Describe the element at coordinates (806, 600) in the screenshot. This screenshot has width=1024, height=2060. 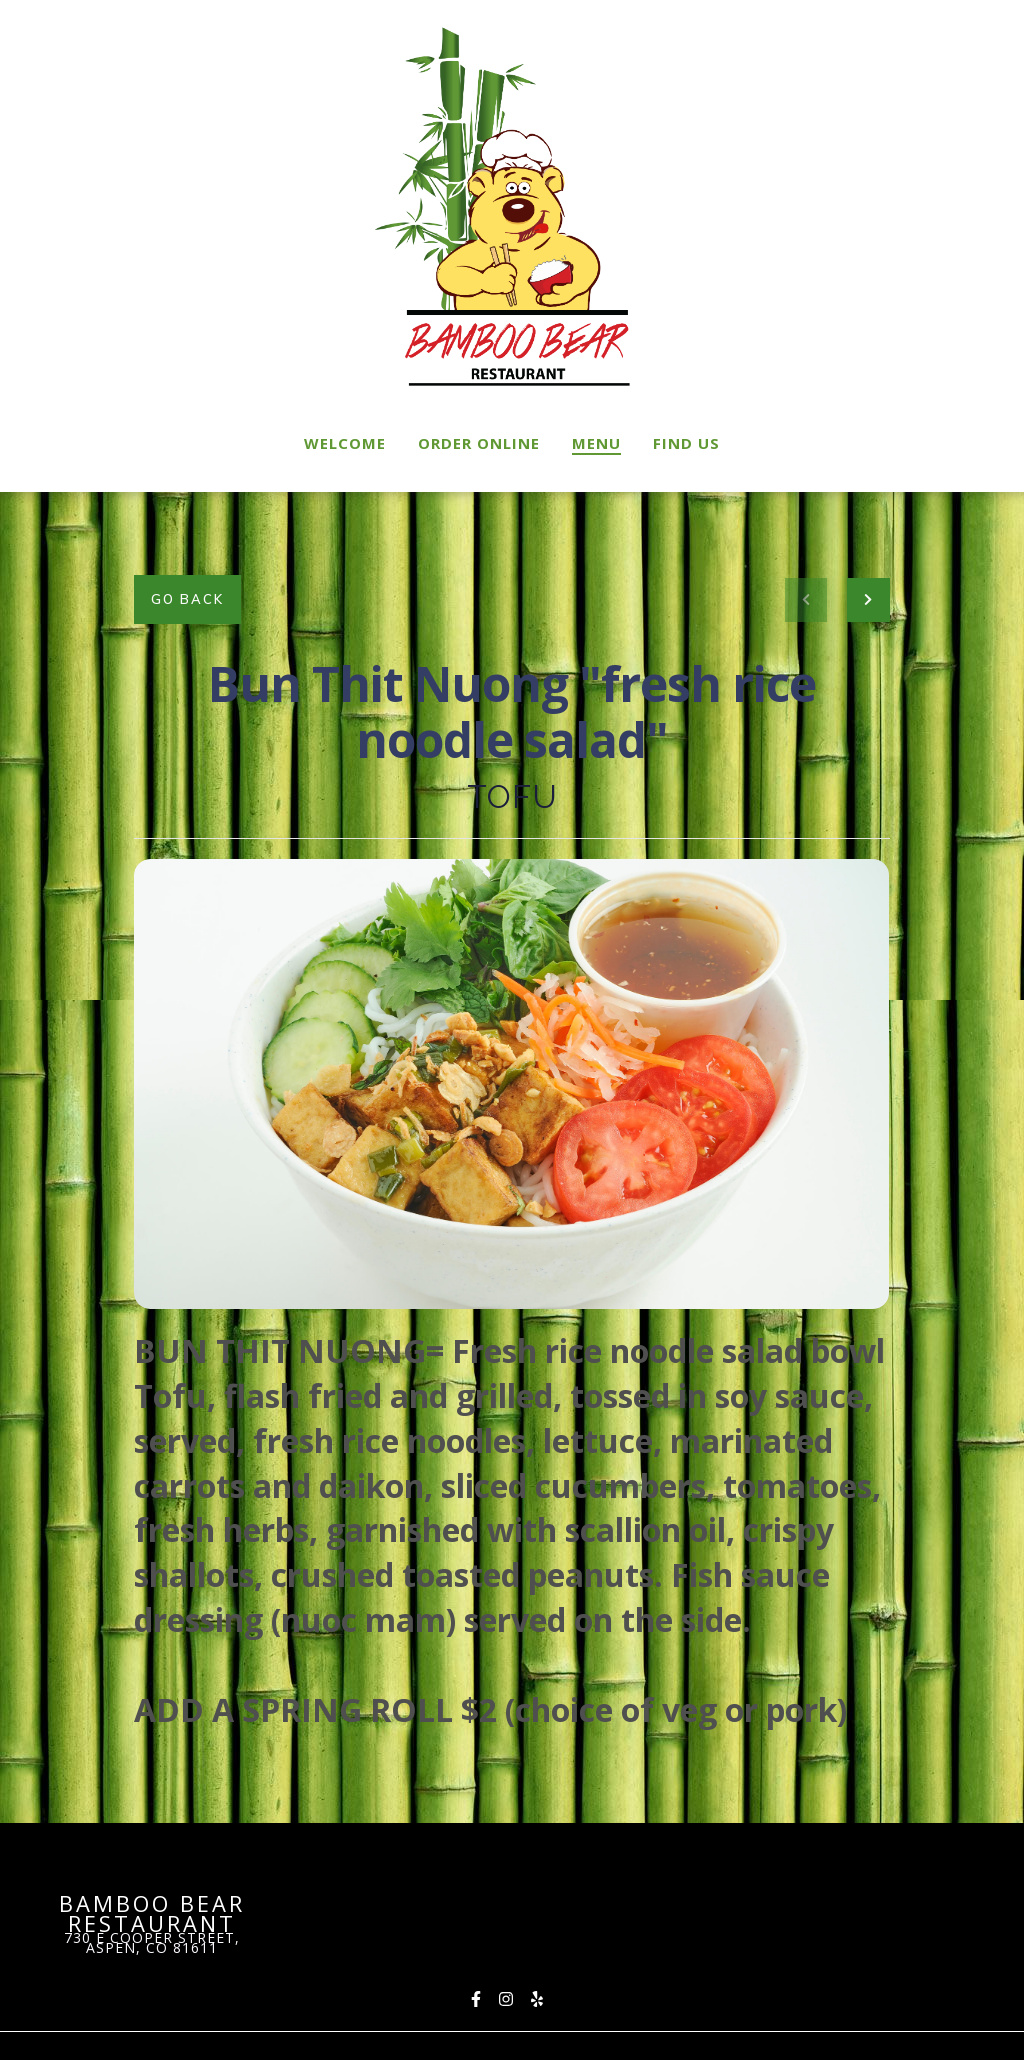
I see `[previous project]` at that location.